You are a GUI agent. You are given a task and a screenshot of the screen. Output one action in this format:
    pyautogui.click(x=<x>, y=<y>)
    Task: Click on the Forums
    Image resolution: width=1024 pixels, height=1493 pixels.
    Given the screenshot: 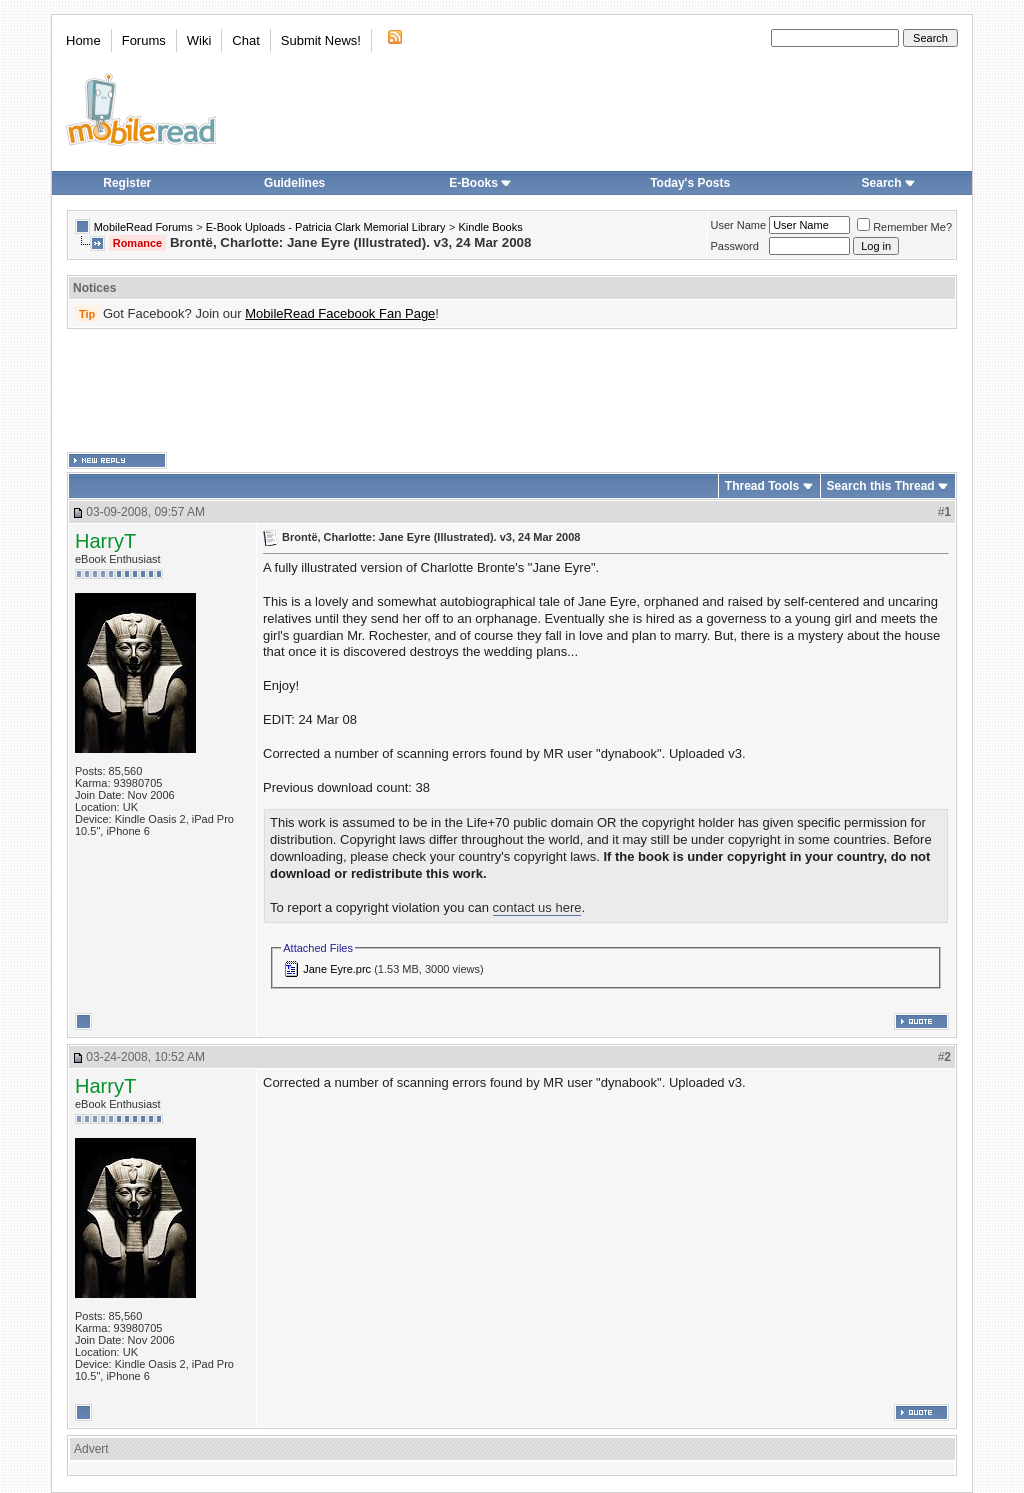 What is the action you would take?
    pyautogui.click(x=144, y=40)
    